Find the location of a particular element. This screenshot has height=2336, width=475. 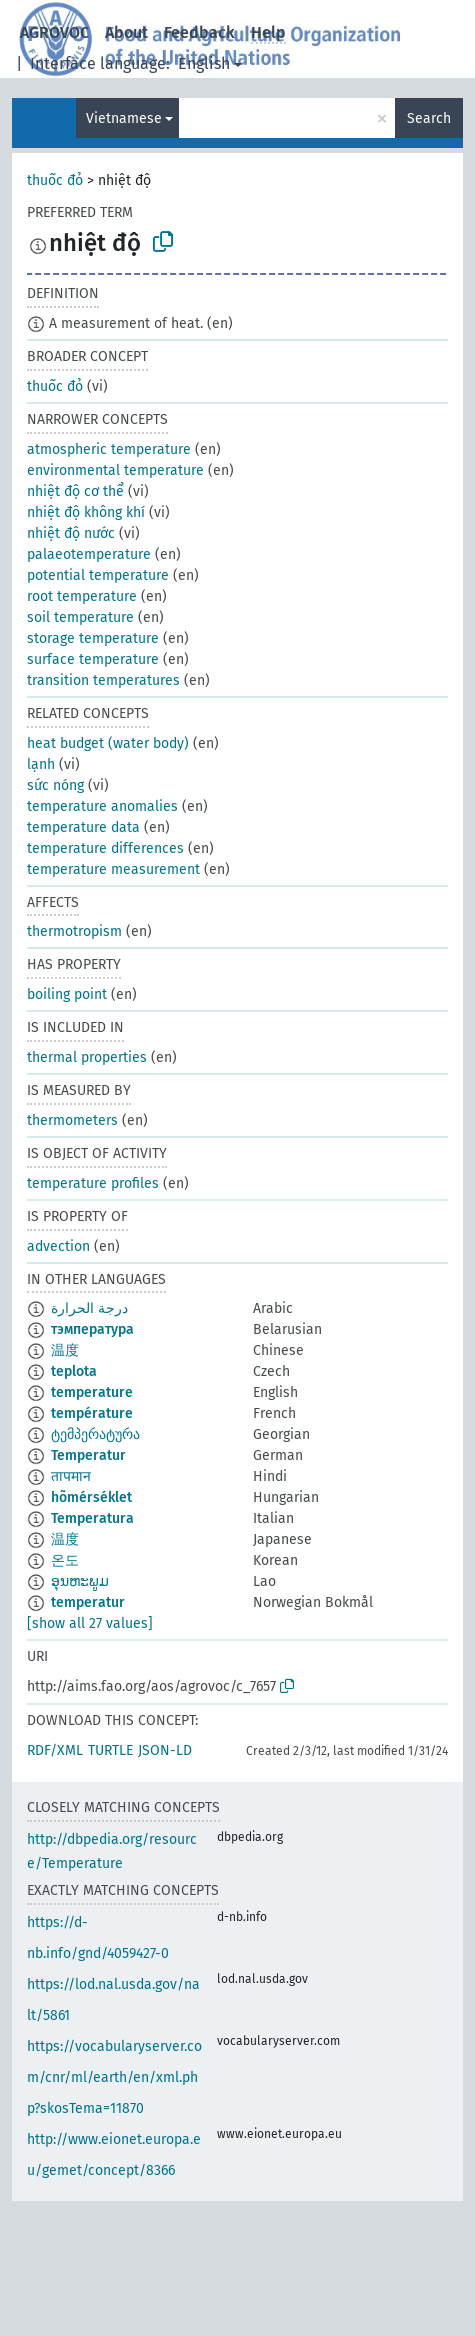

Temperatur is located at coordinates (88, 1455).